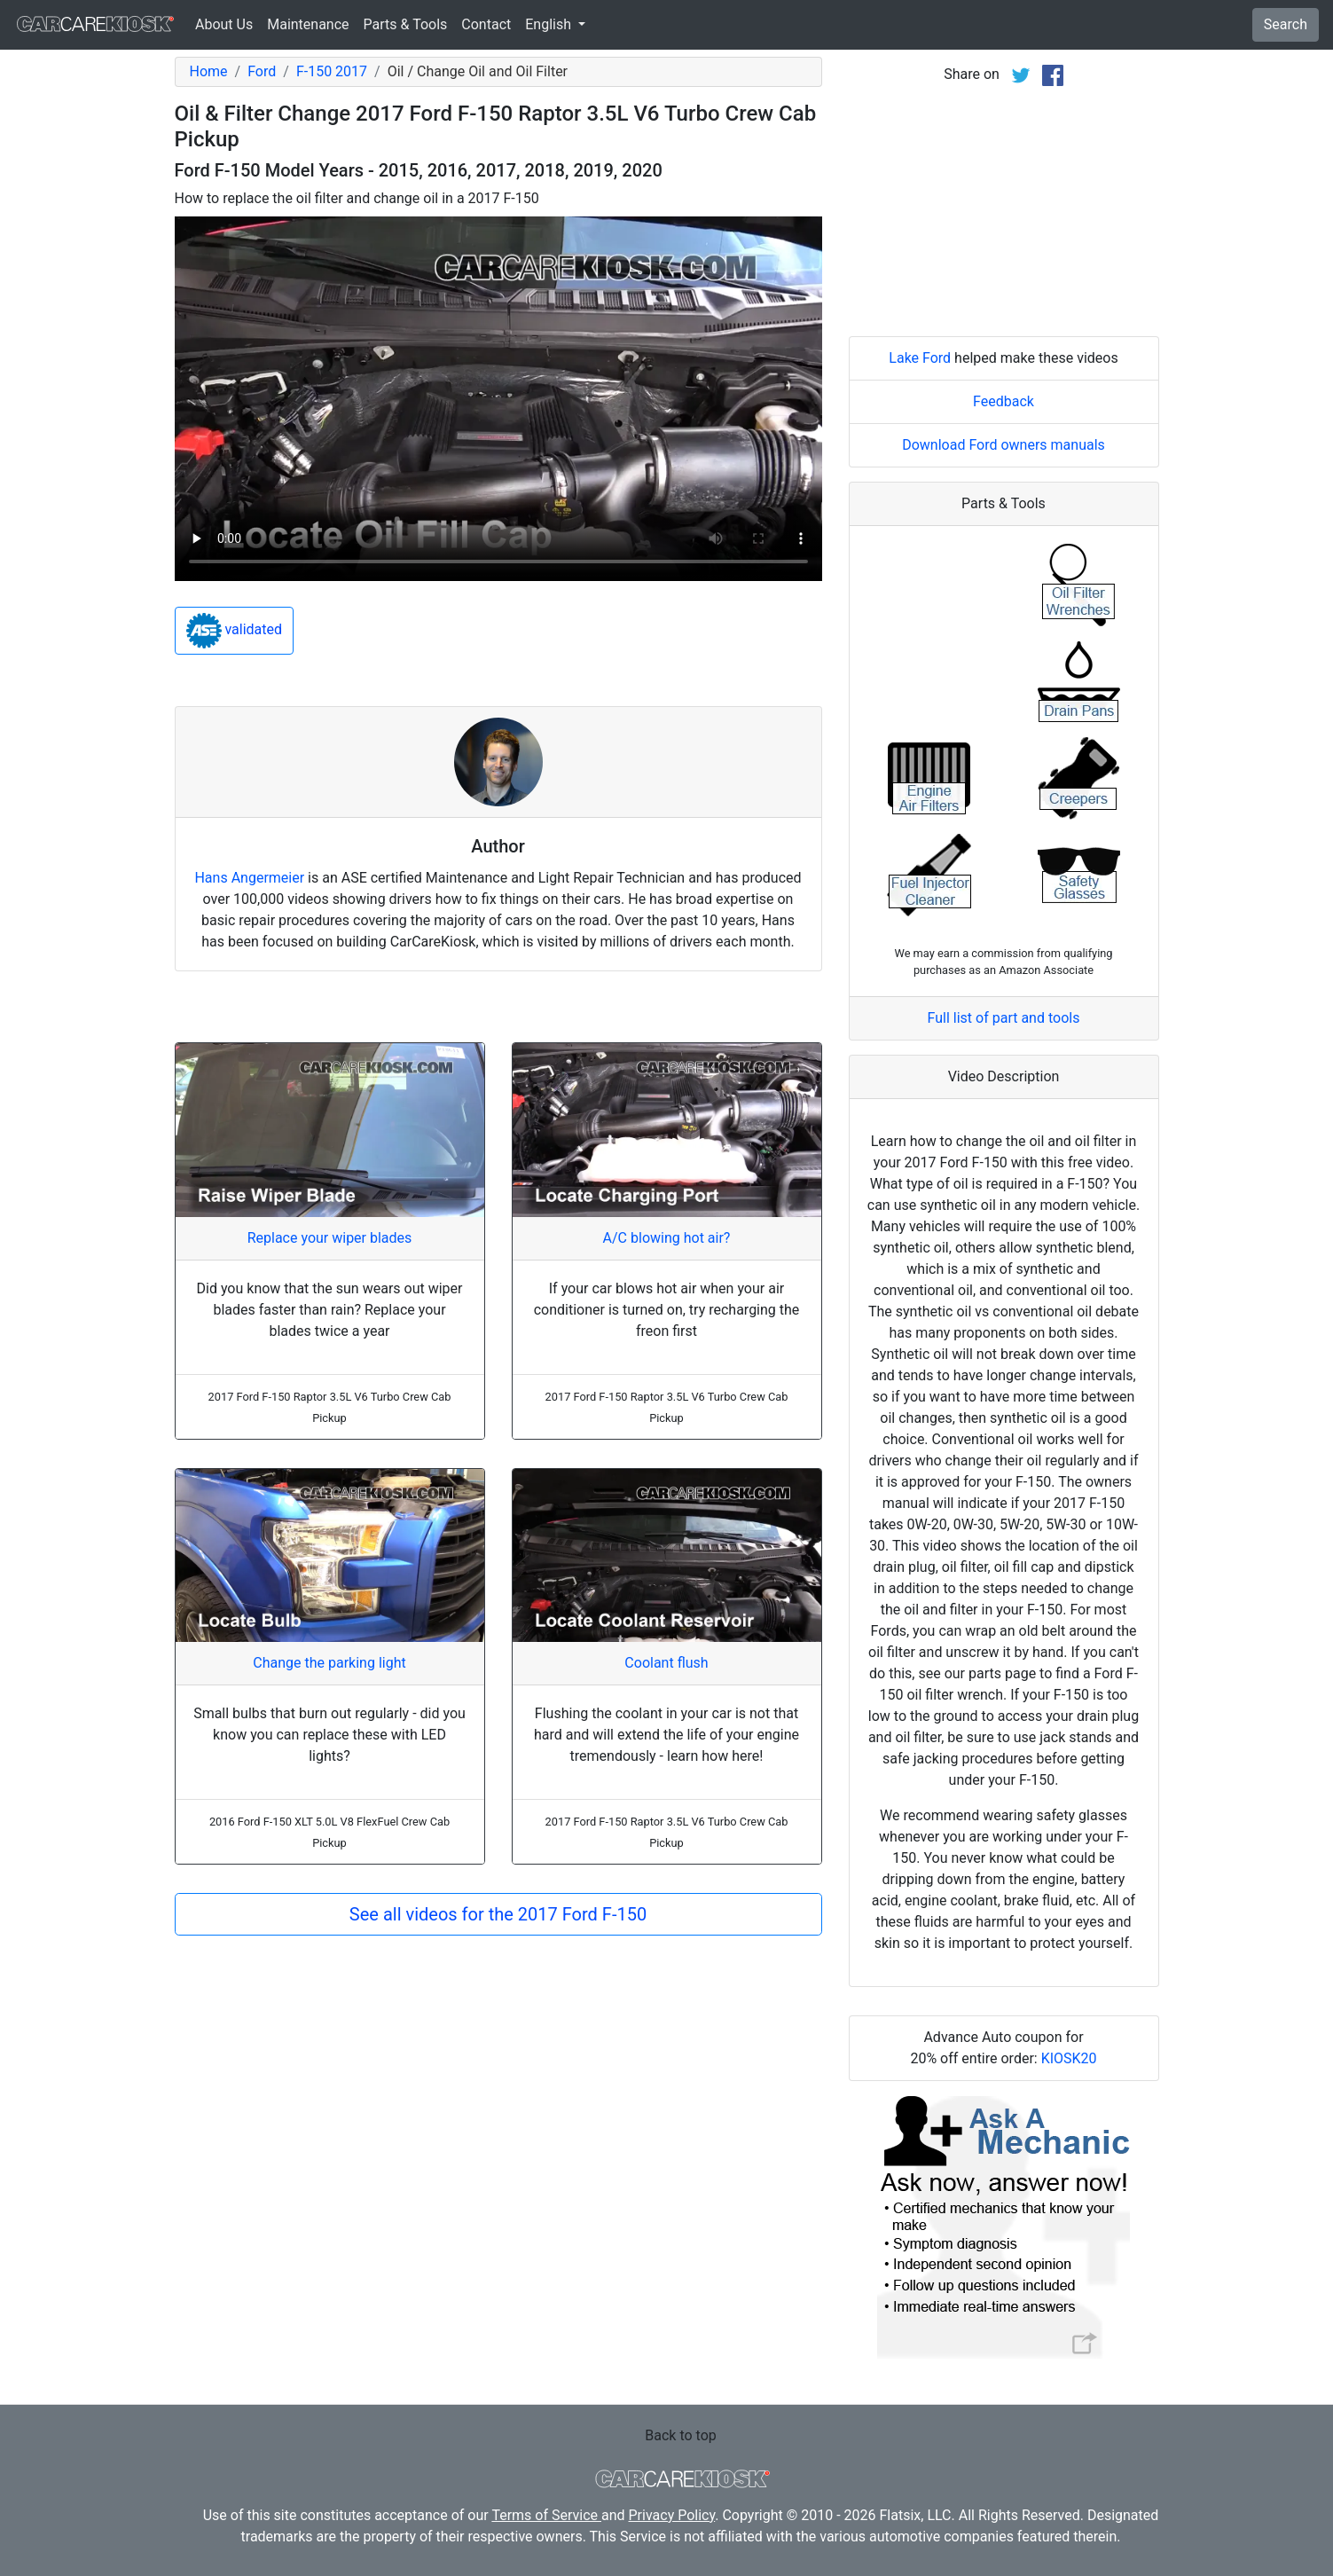  What do you see at coordinates (1069, 2058) in the screenshot?
I see `KIOSK20` at bounding box center [1069, 2058].